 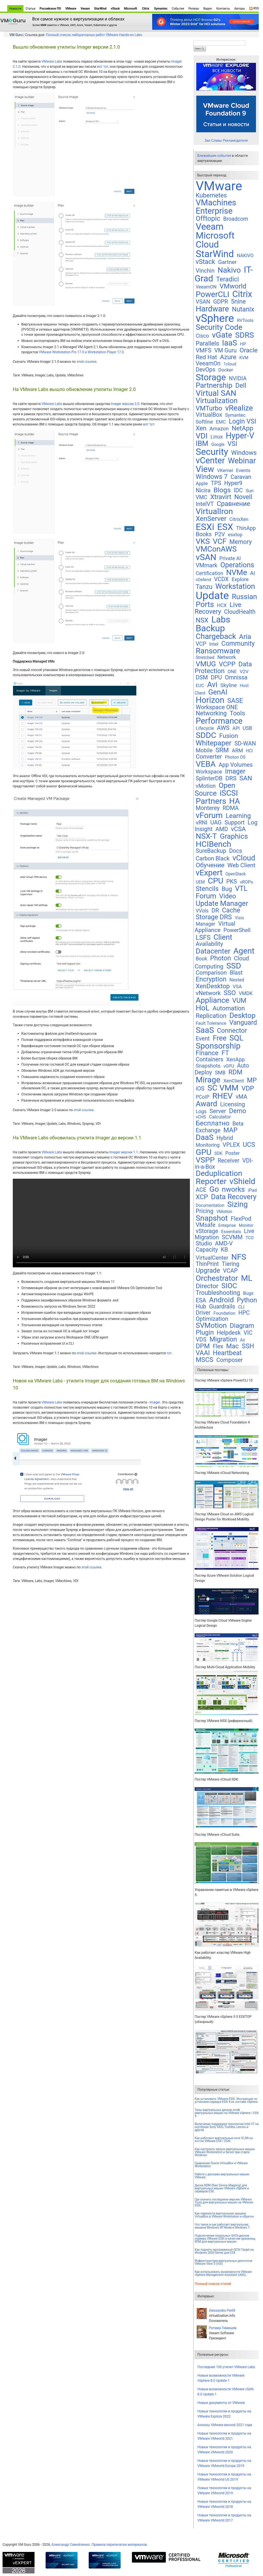 What do you see at coordinates (213, 858) in the screenshot?
I see `Carbon Black` at bounding box center [213, 858].